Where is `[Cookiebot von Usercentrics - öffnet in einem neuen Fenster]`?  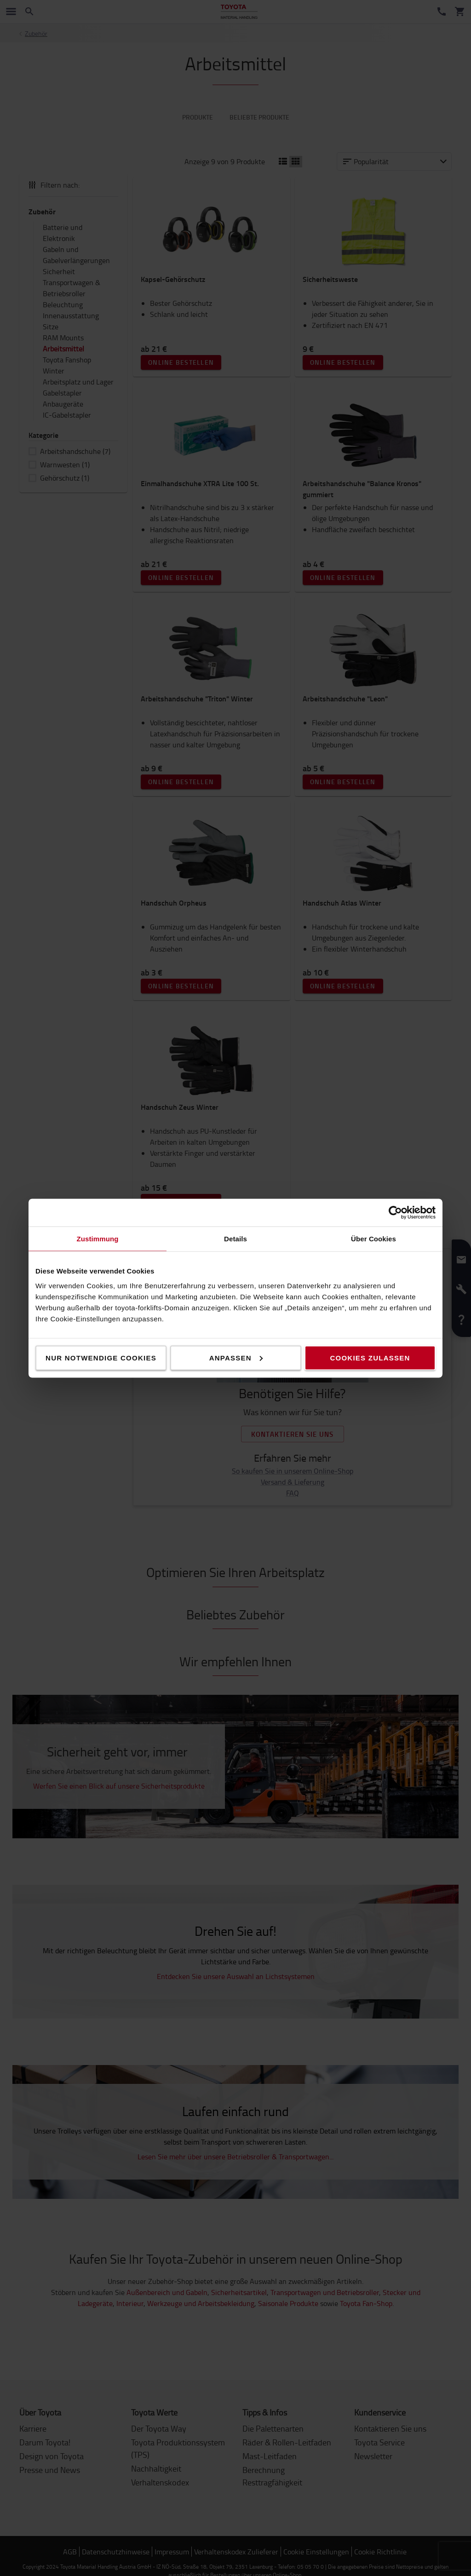
[Cookiebot von Usercentrics - öffnet in einem neuen Fenster] is located at coordinates (395, 1212).